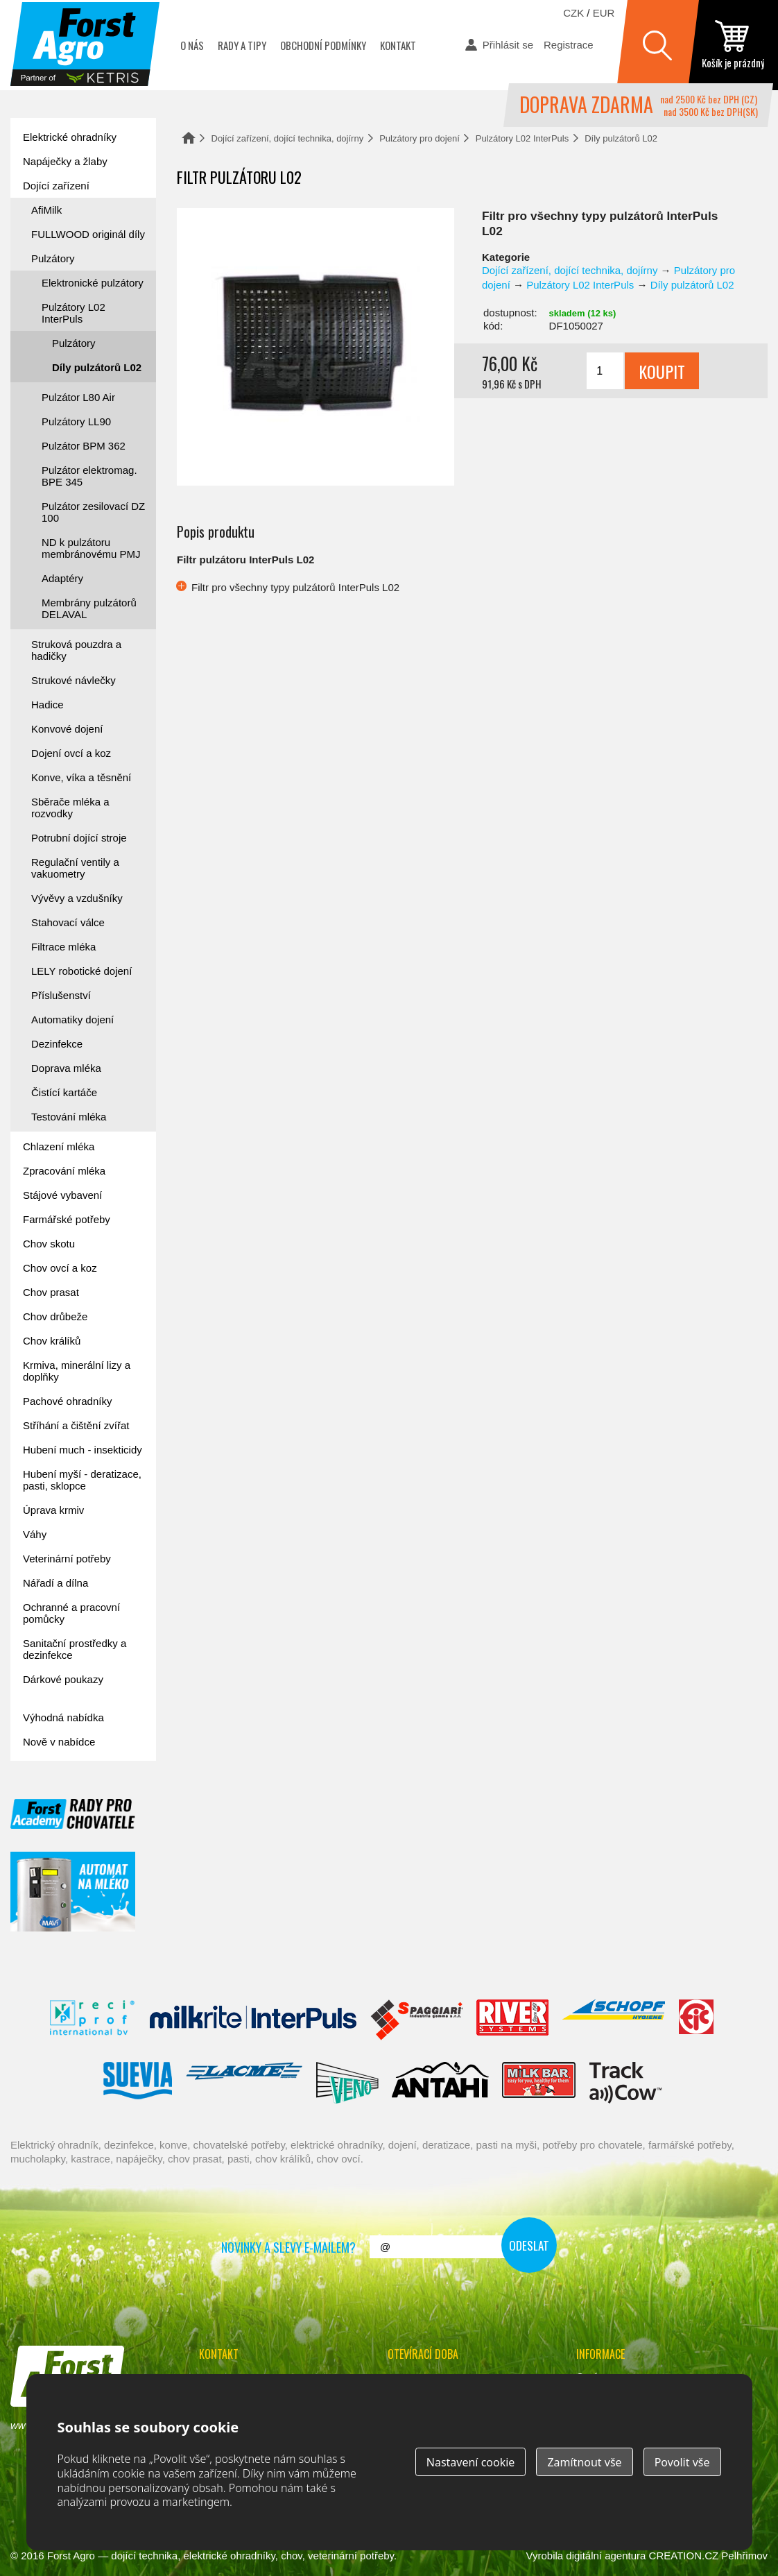 This screenshot has height=2576, width=778. What do you see at coordinates (287, 138) in the screenshot?
I see `Dojící zařízení, dojící technika, dojírny` at bounding box center [287, 138].